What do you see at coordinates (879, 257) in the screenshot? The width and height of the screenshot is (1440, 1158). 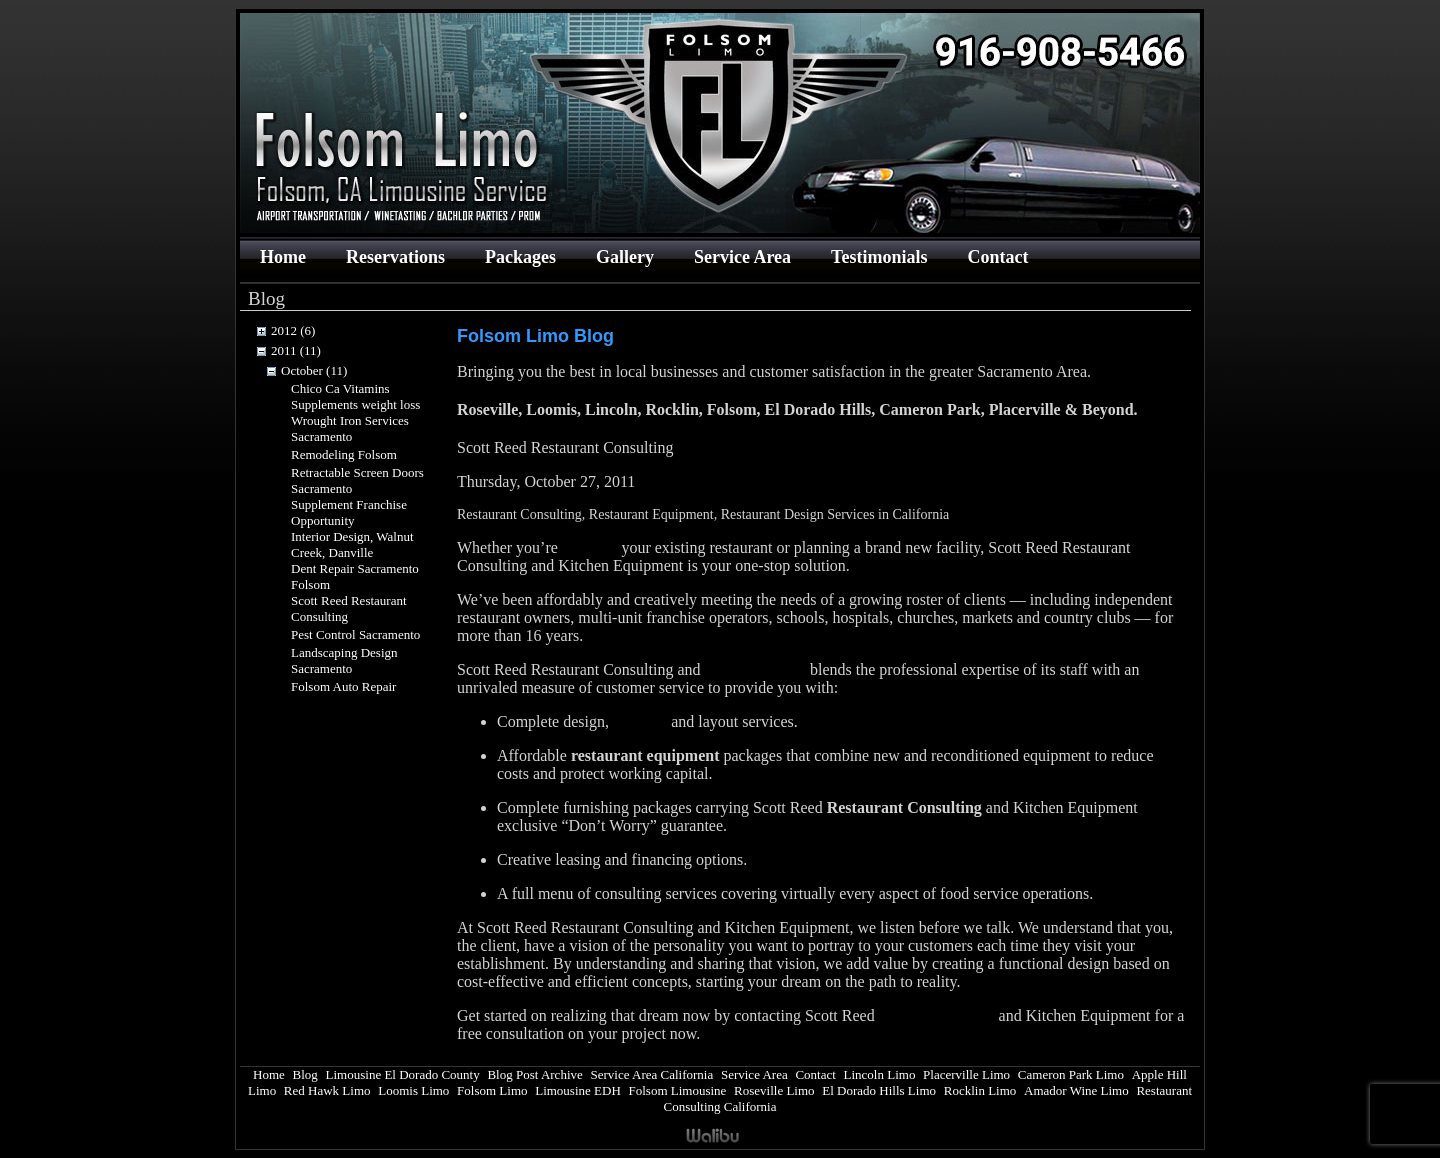 I see `Testimonials` at bounding box center [879, 257].